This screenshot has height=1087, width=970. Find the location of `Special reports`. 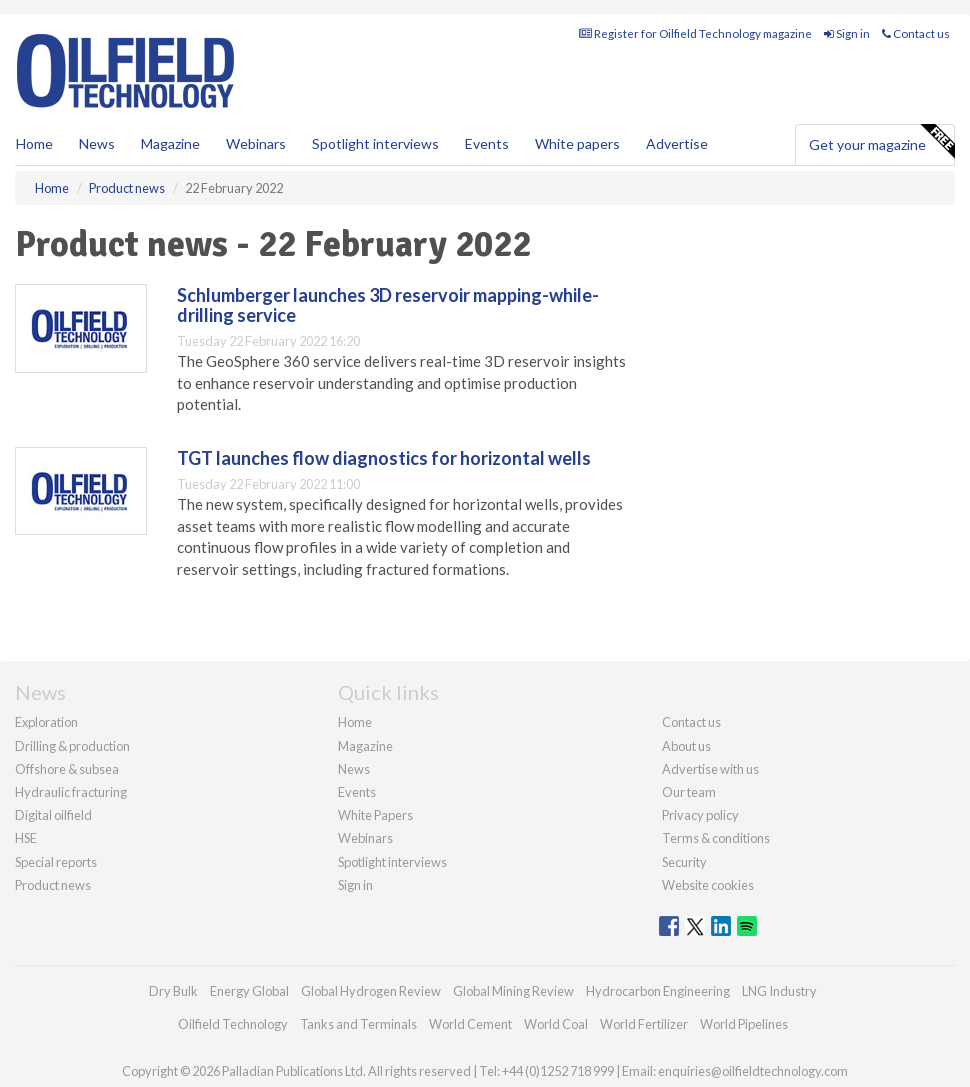

Special reports is located at coordinates (56, 862).